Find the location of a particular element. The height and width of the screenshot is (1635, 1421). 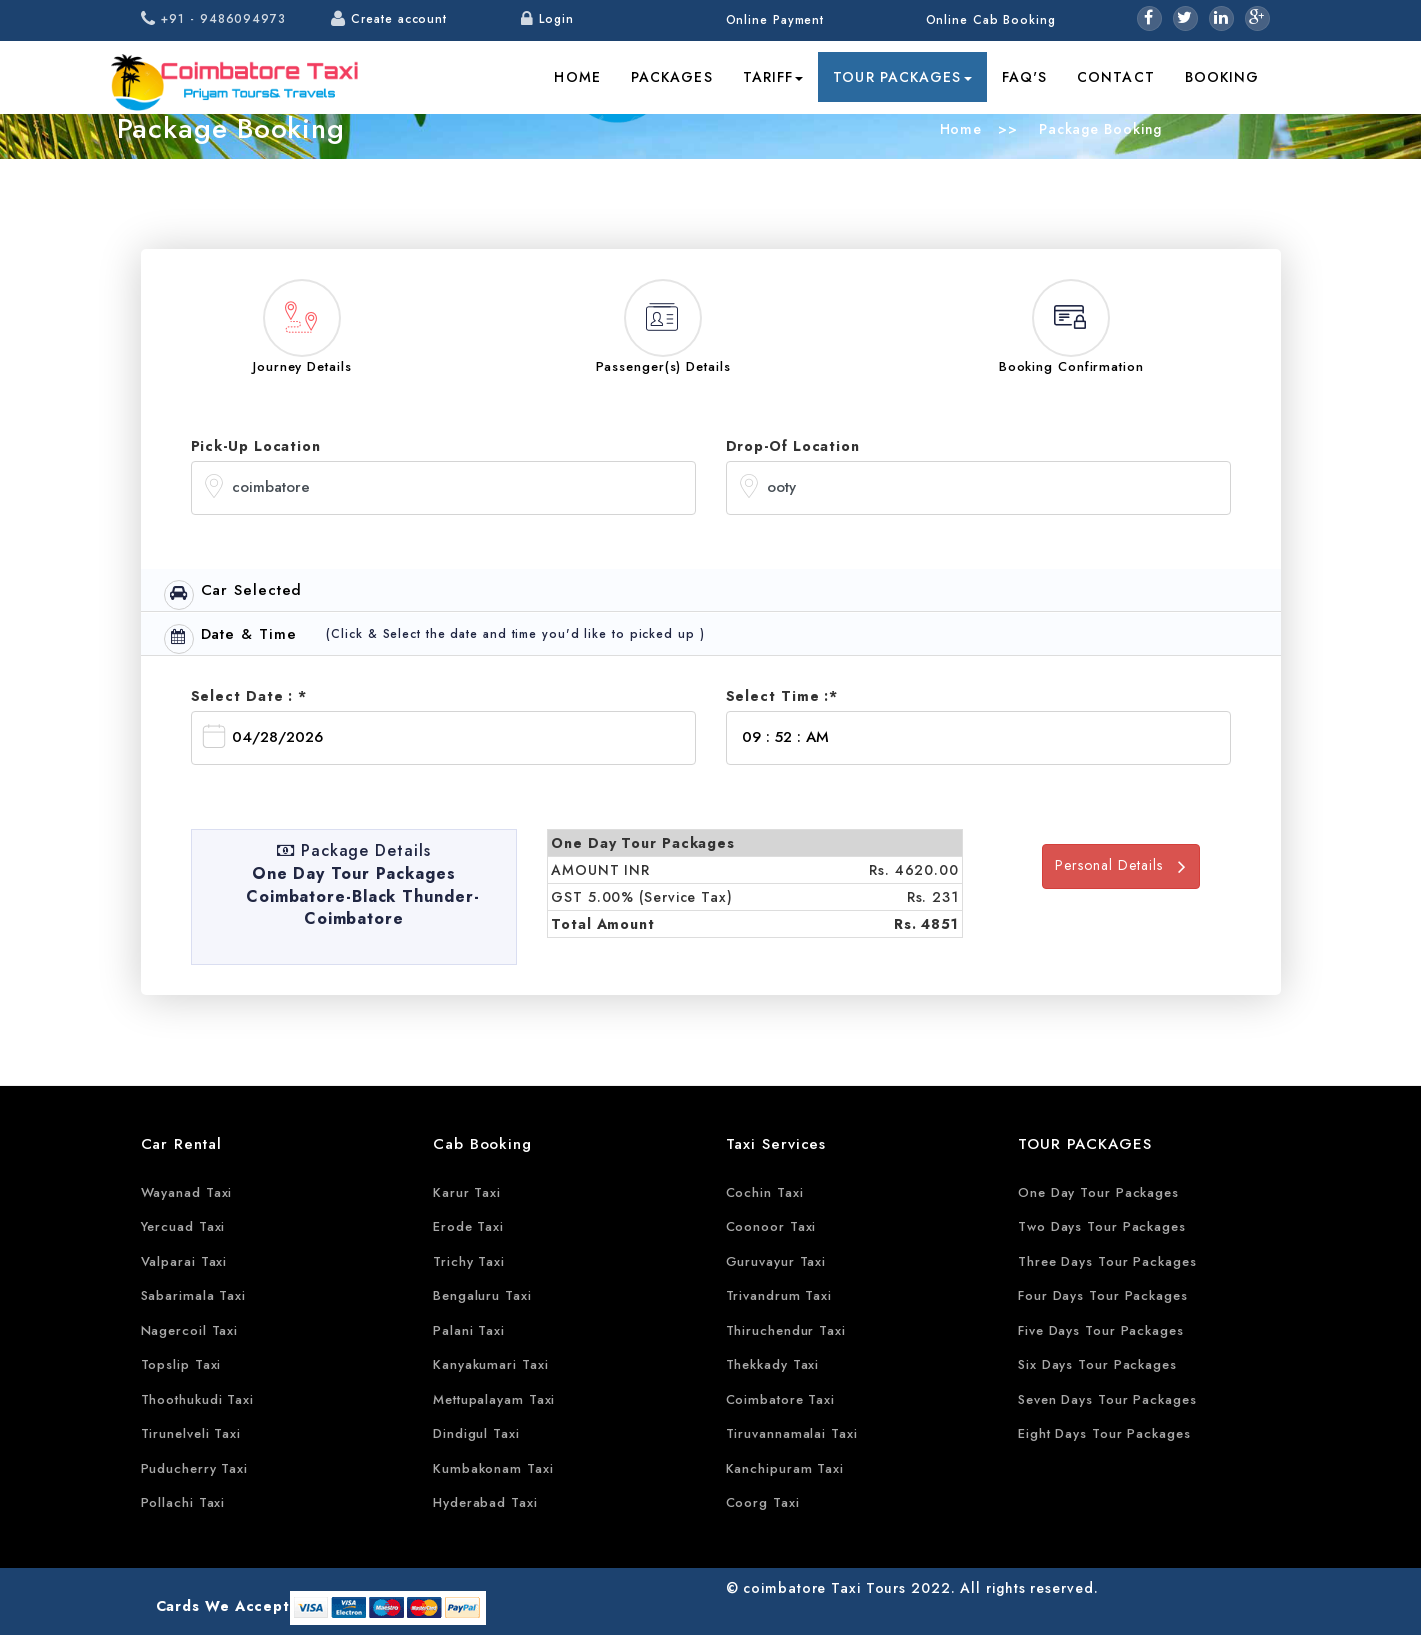

Tour Packages [button] is located at coordinates (902, 77).